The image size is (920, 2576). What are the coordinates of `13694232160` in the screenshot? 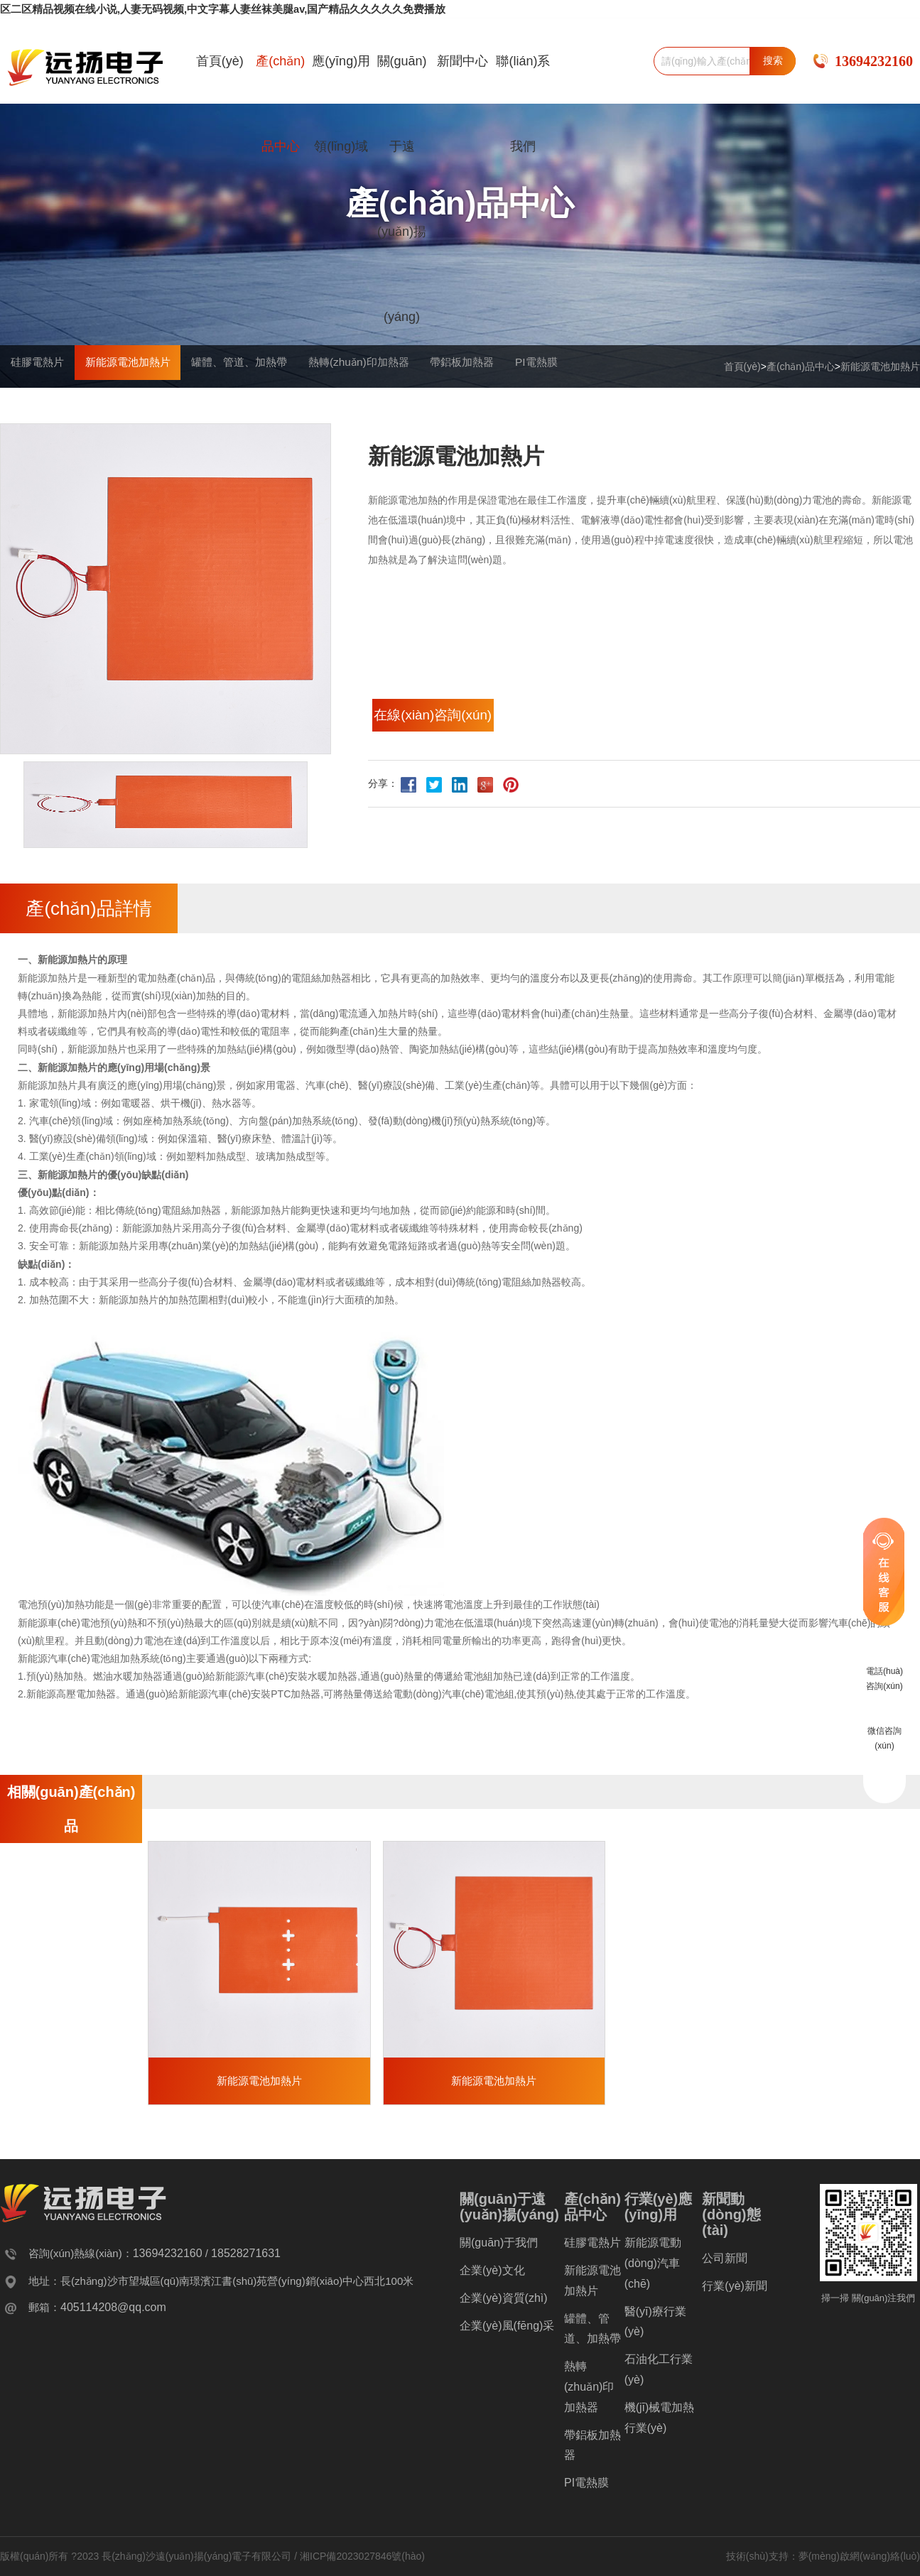 It's located at (874, 60).